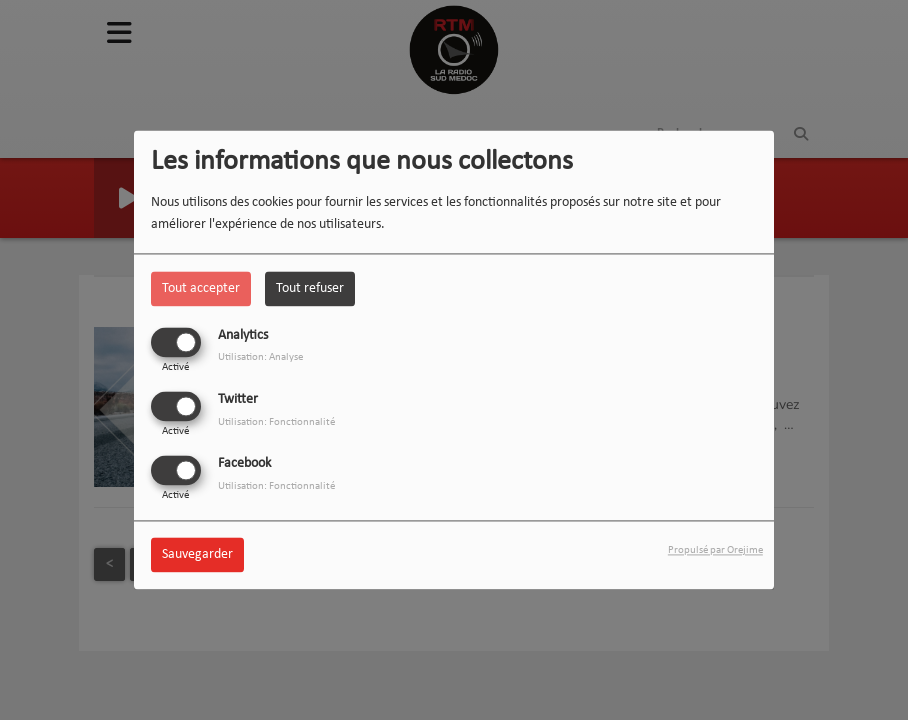 This screenshot has height=720, width=908. I want to click on Propulsé par Orejime, so click(715, 551).